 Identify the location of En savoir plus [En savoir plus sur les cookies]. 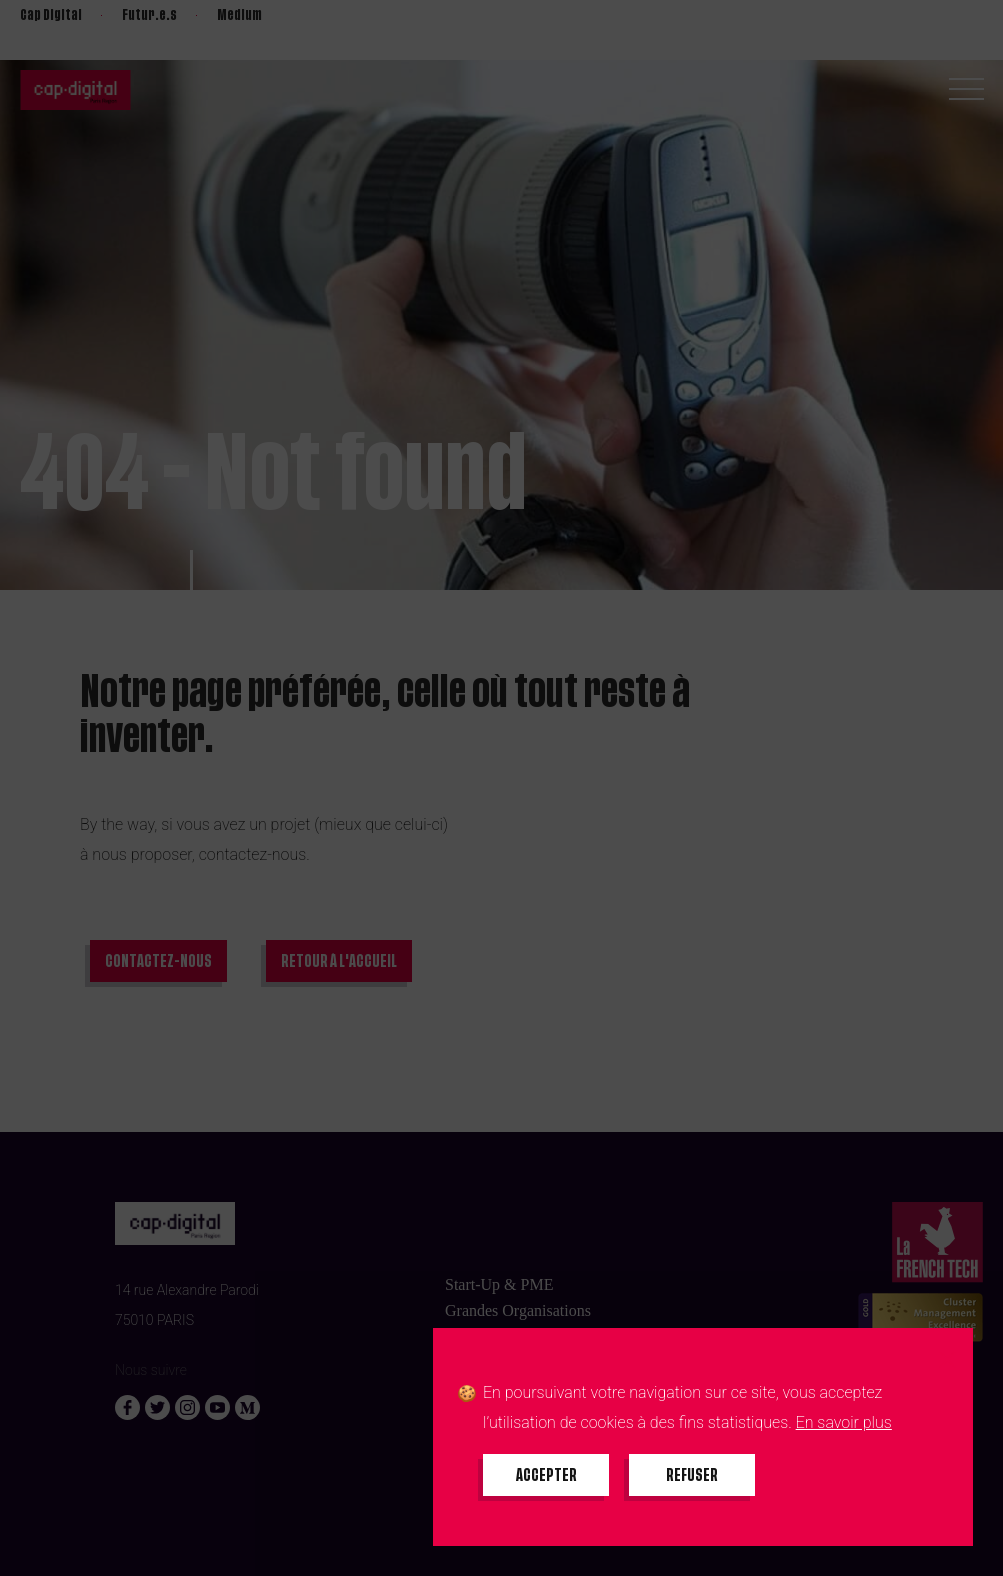
(844, 1422).